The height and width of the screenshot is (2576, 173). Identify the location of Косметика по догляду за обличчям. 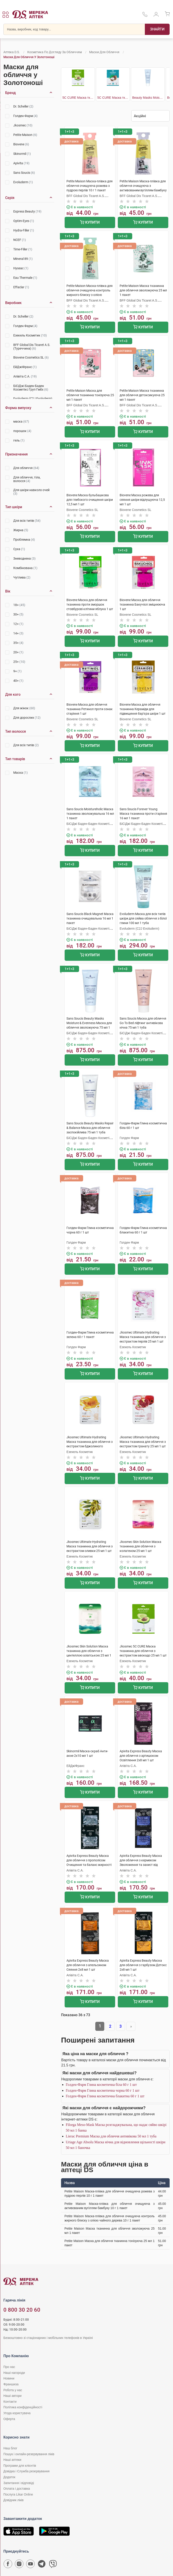
(54, 52).